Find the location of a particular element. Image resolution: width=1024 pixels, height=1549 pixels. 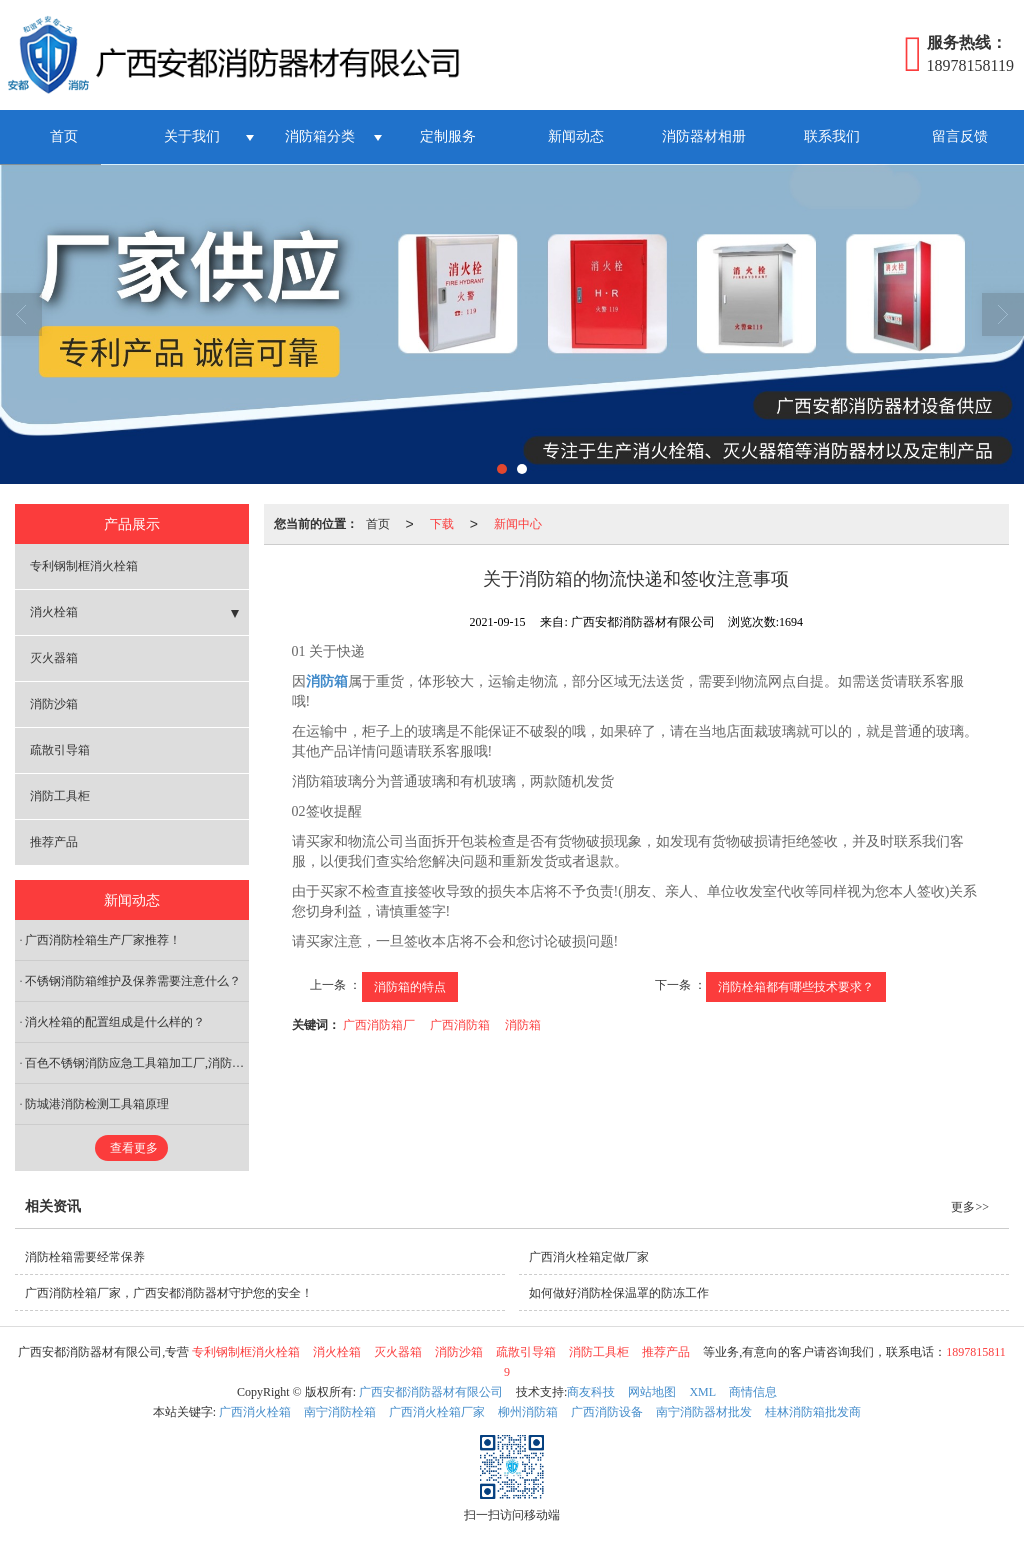

防城港消防检测工具箱原理 is located at coordinates (97, 1104).